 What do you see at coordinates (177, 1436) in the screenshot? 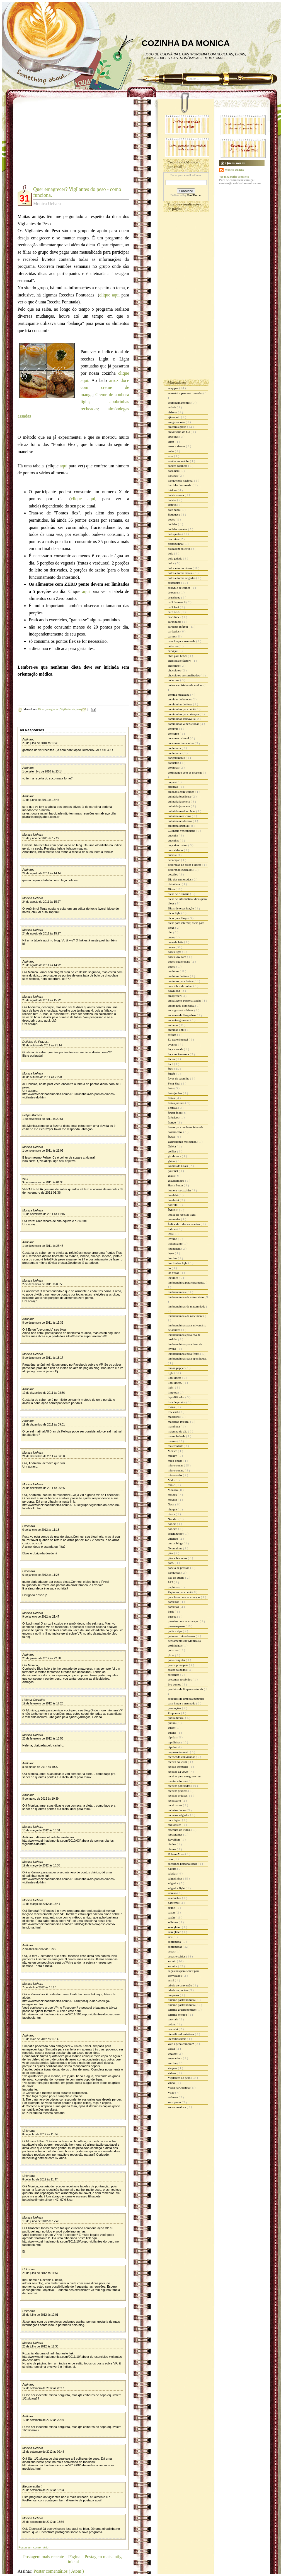
I see `massa folhada` at bounding box center [177, 1436].